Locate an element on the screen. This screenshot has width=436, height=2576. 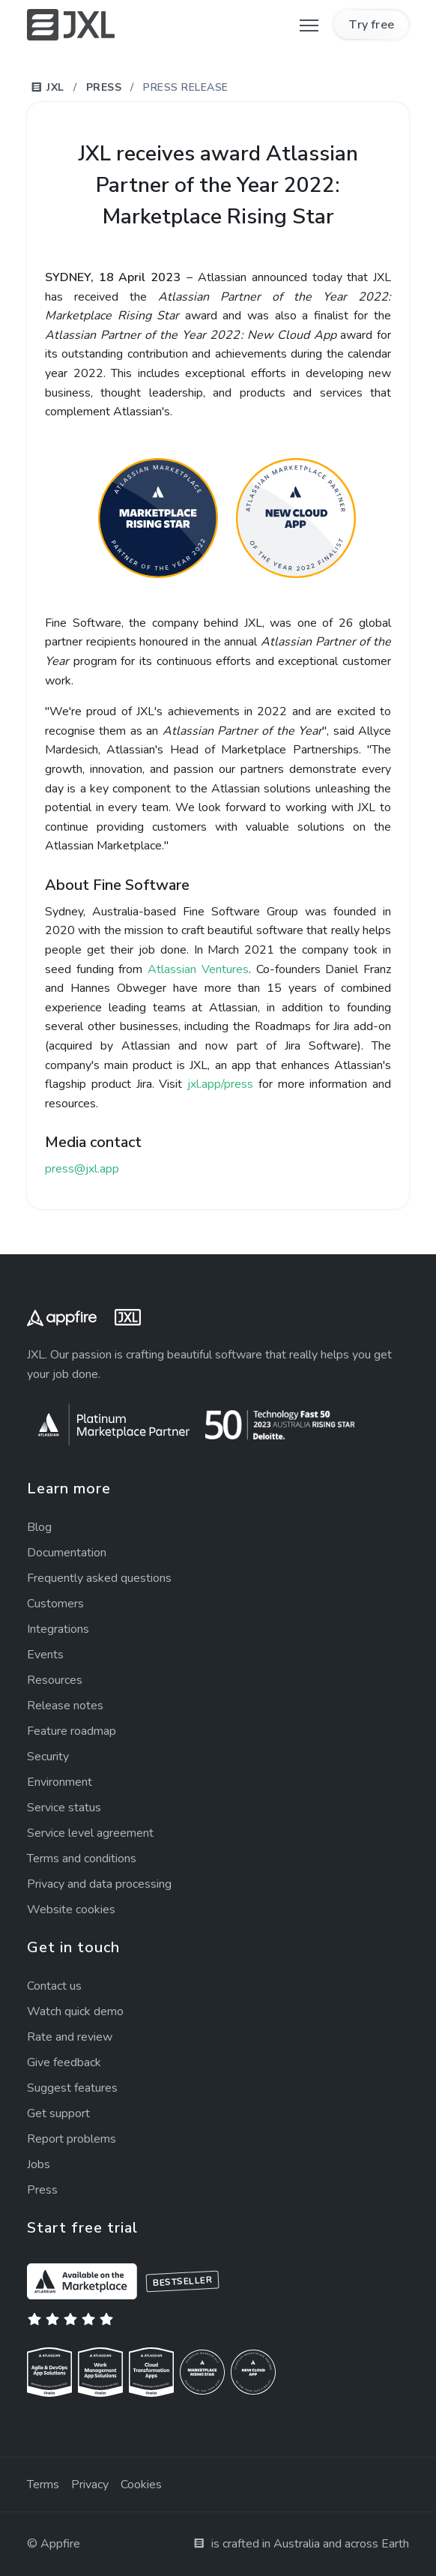
Rate and review is located at coordinates (69, 2037).